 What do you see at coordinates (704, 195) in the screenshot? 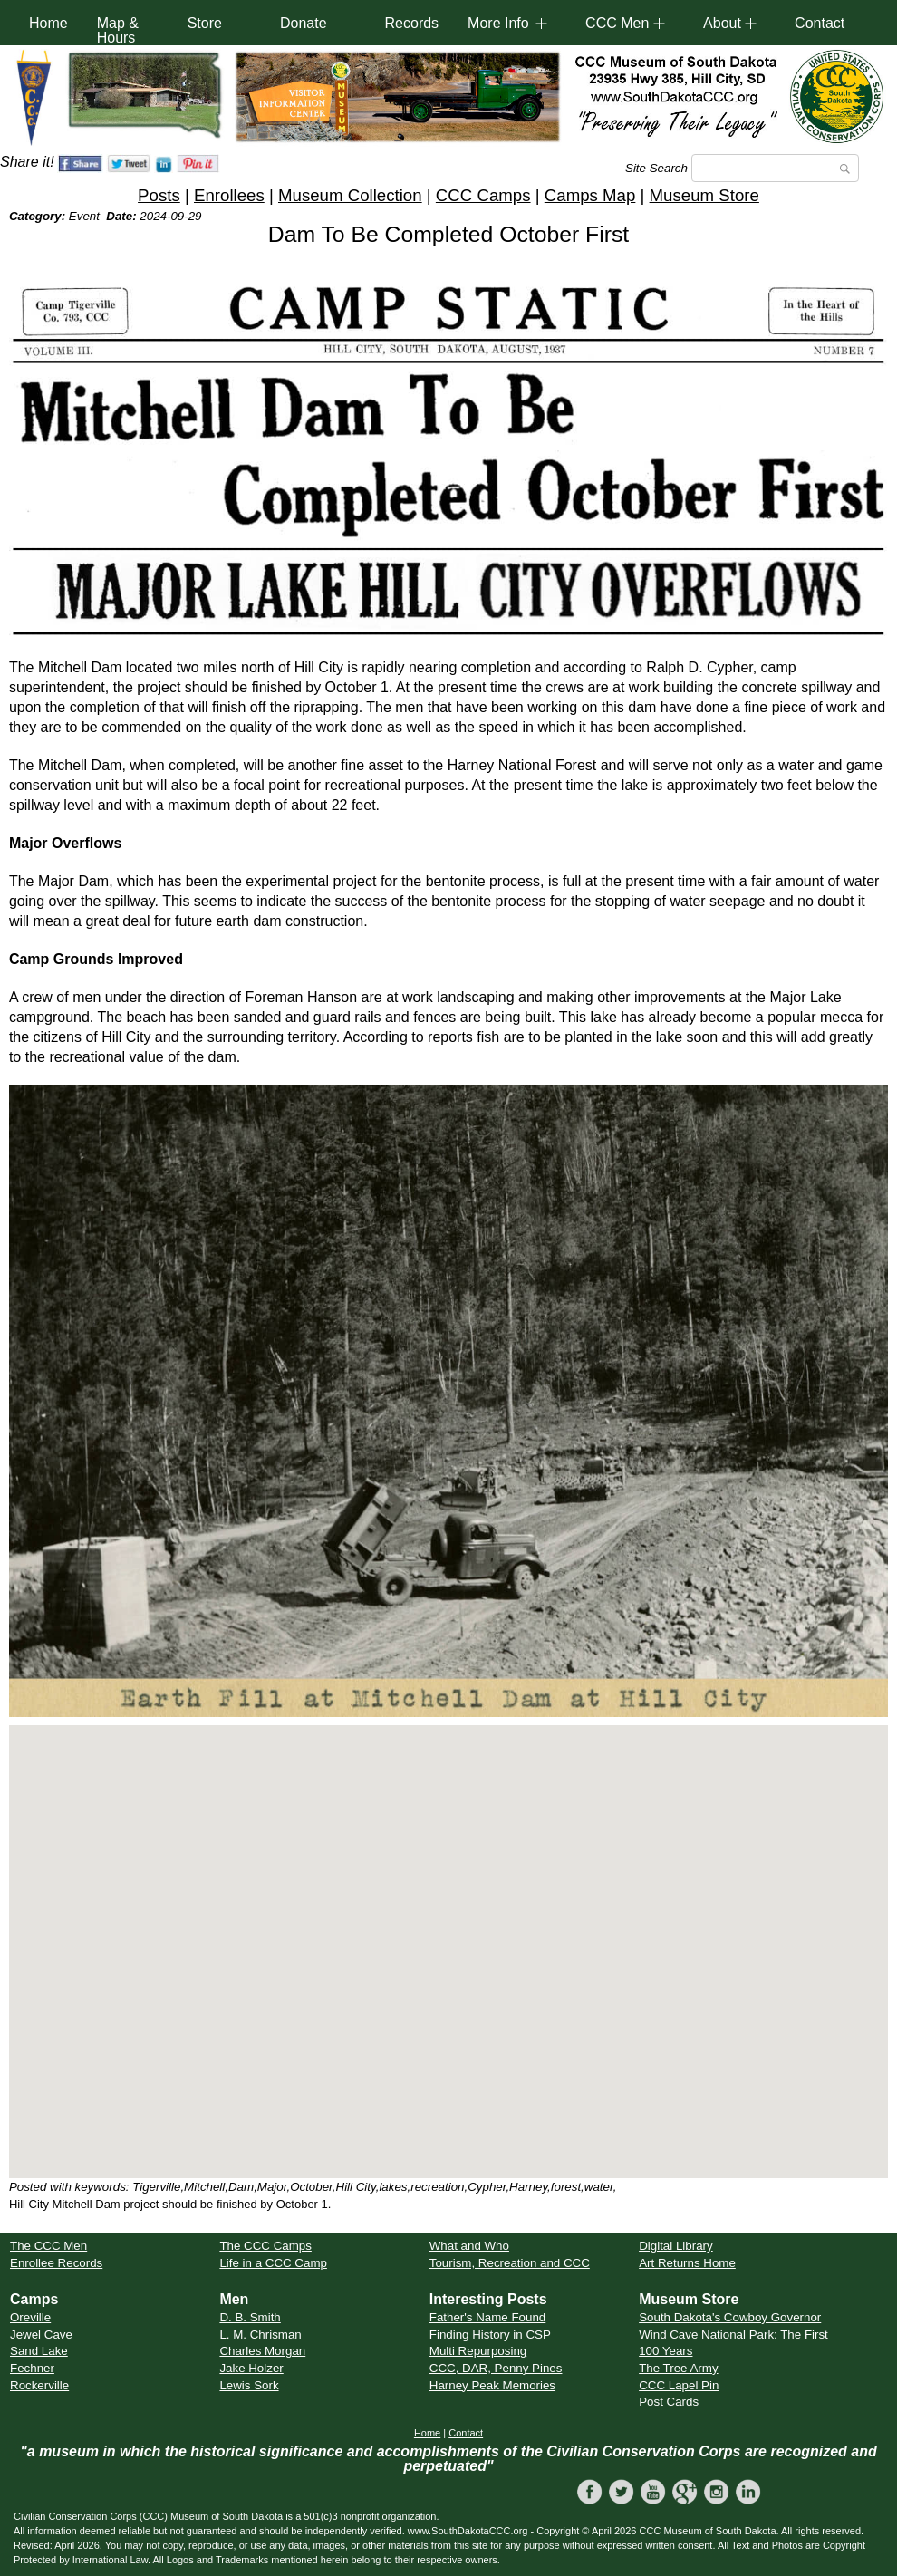
I see `Museum Store` at bounding box center [704, 195].